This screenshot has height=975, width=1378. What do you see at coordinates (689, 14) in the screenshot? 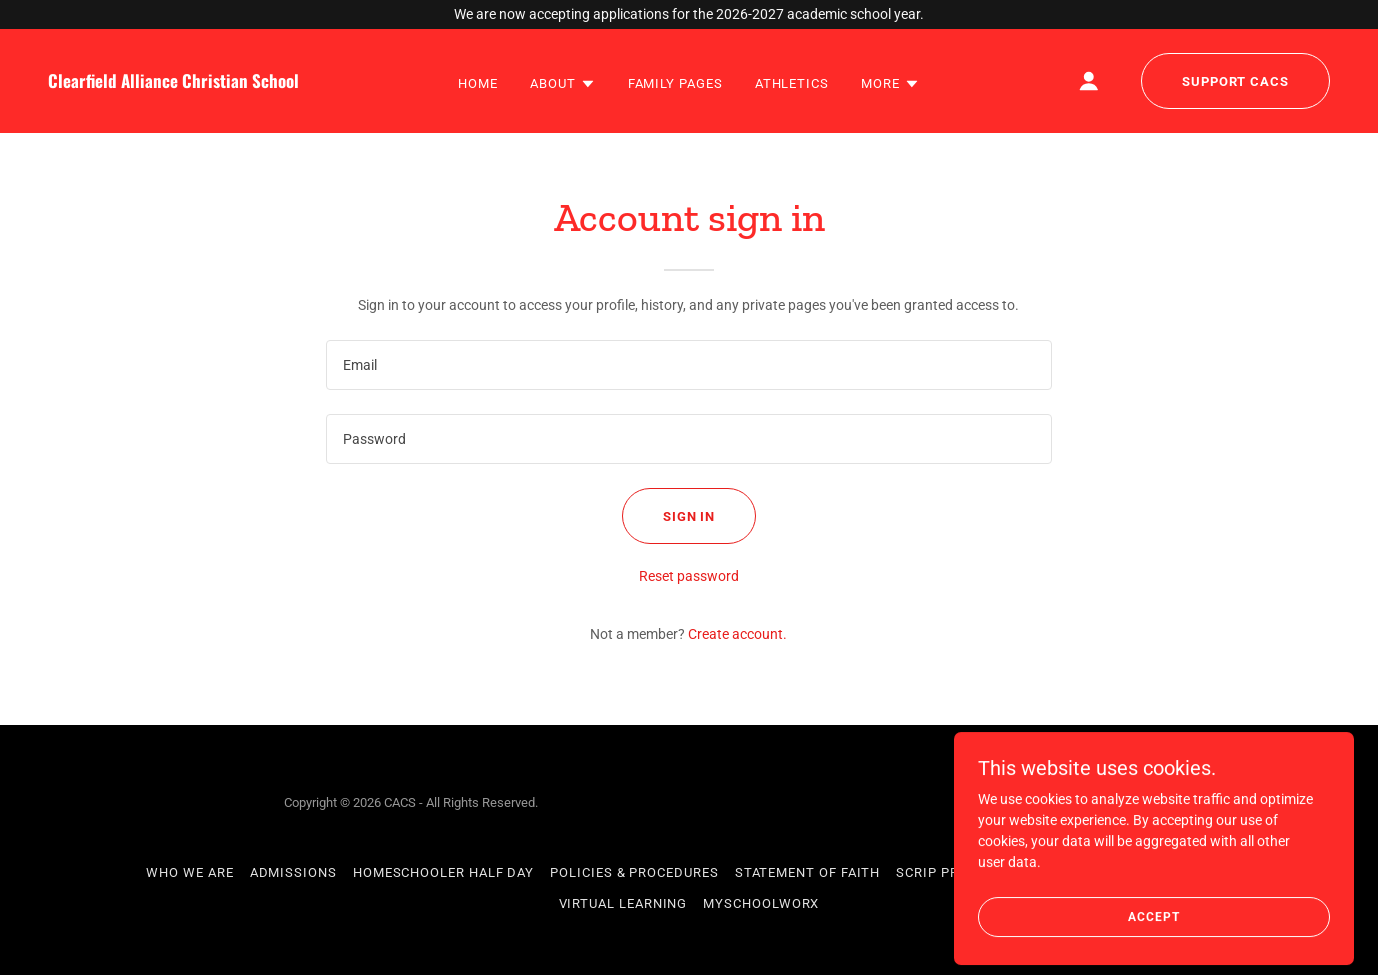
I see `[We are now accepting applications for the 2026-2027 academic school year.]` at bounding box center [689, 14].